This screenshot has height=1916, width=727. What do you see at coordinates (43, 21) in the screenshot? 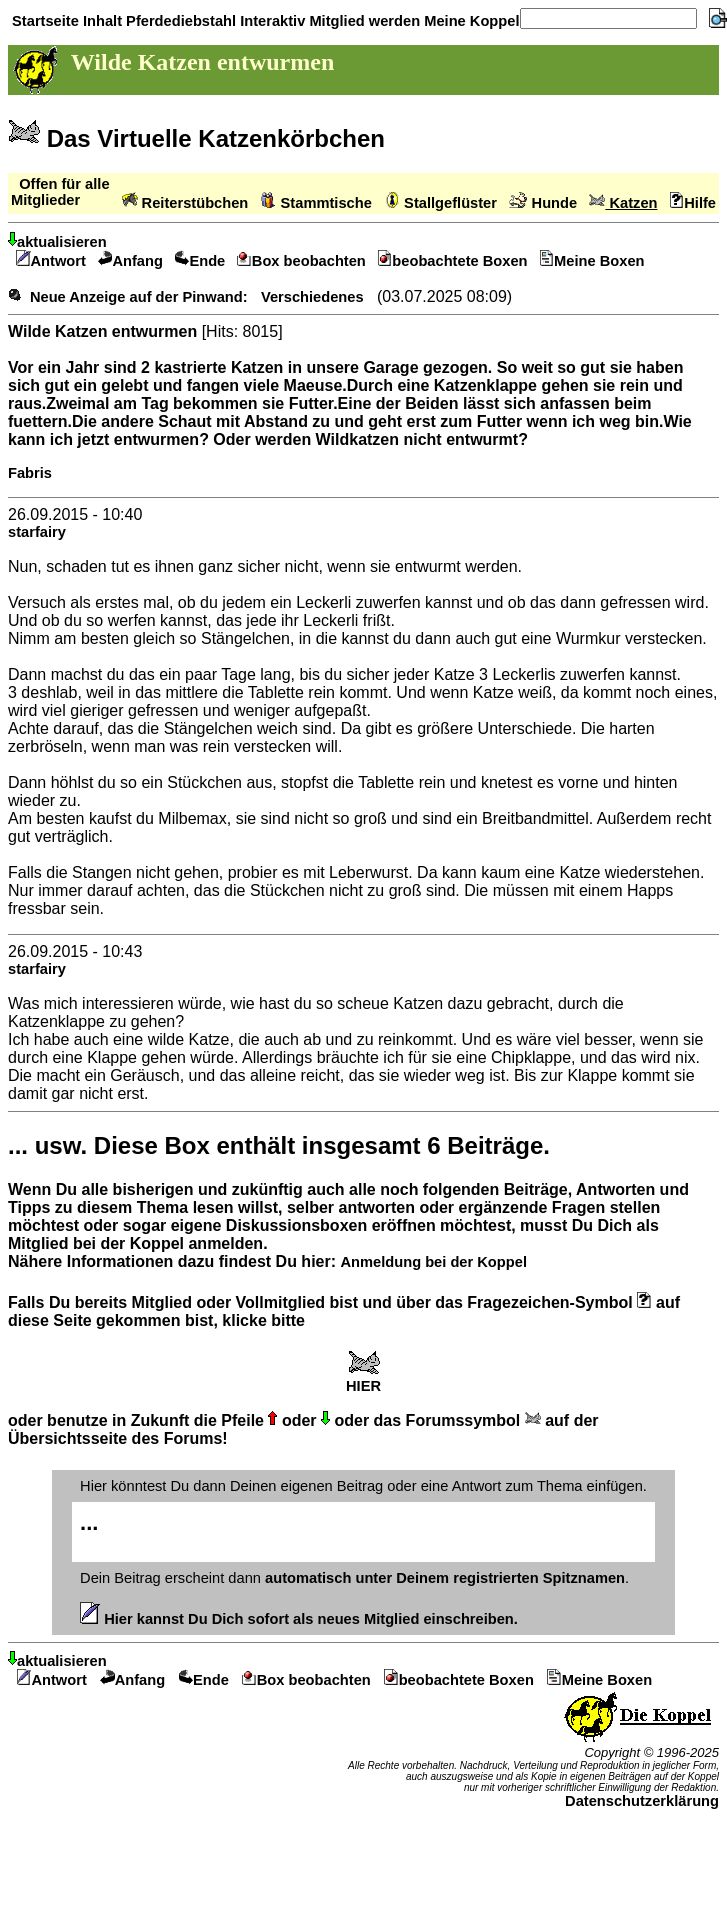
I see `Startseite` at bounding box center [43, 21].